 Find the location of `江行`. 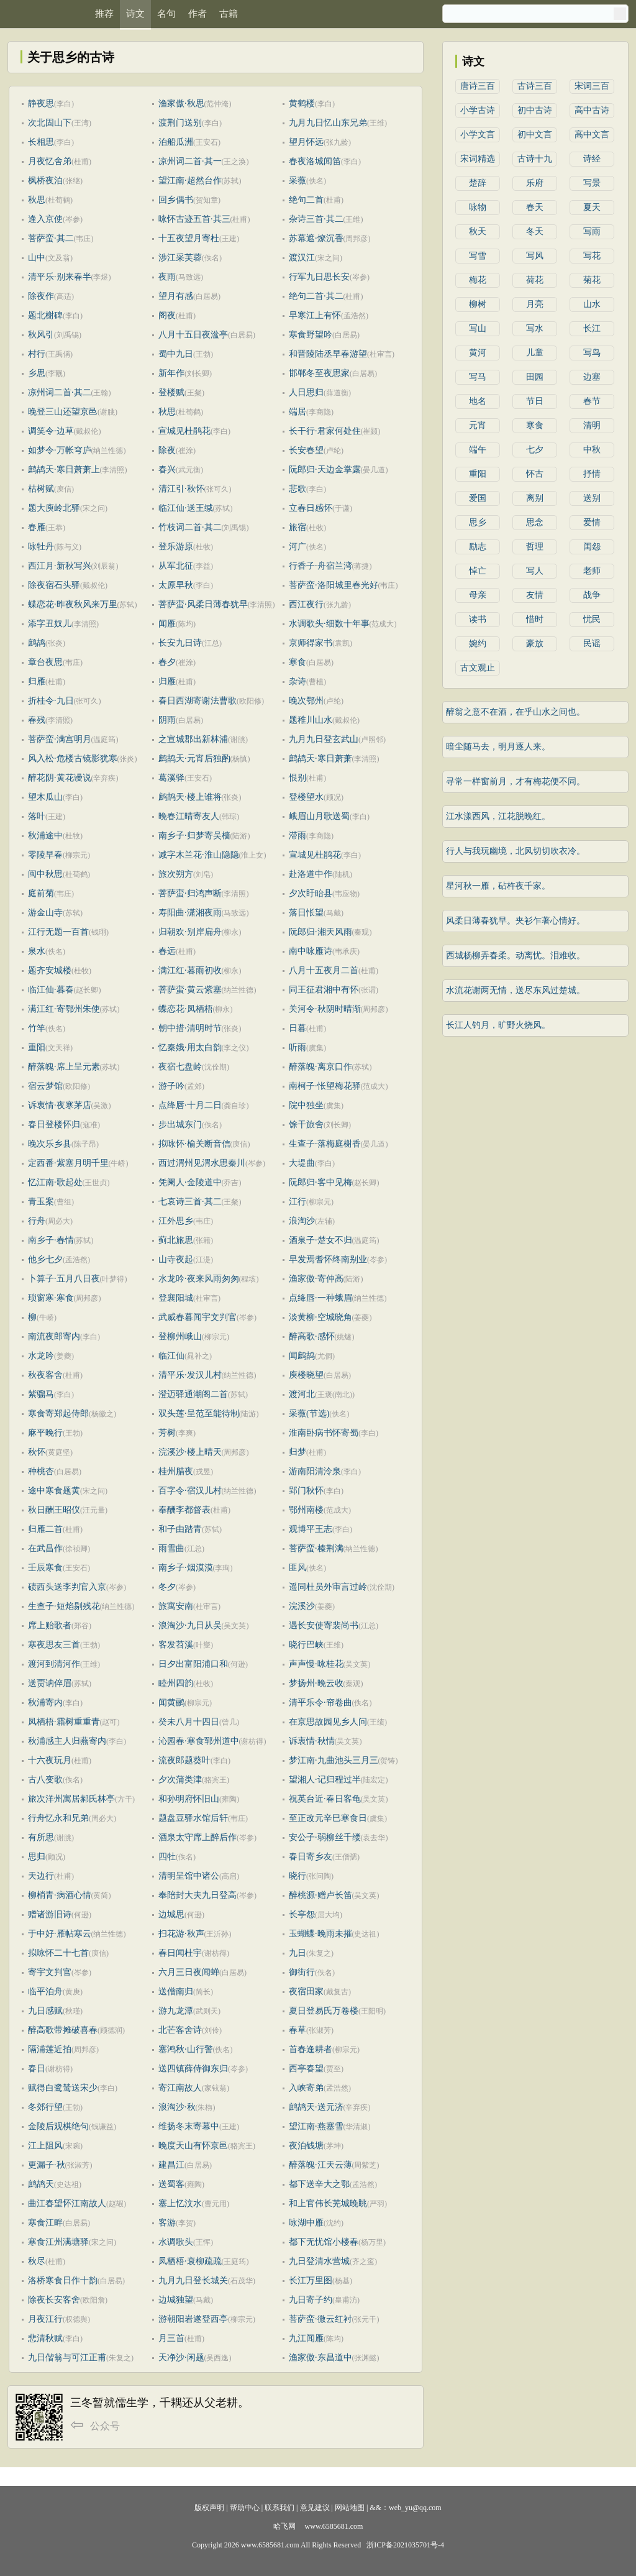

江行 is located at coordinates (297, 1201).